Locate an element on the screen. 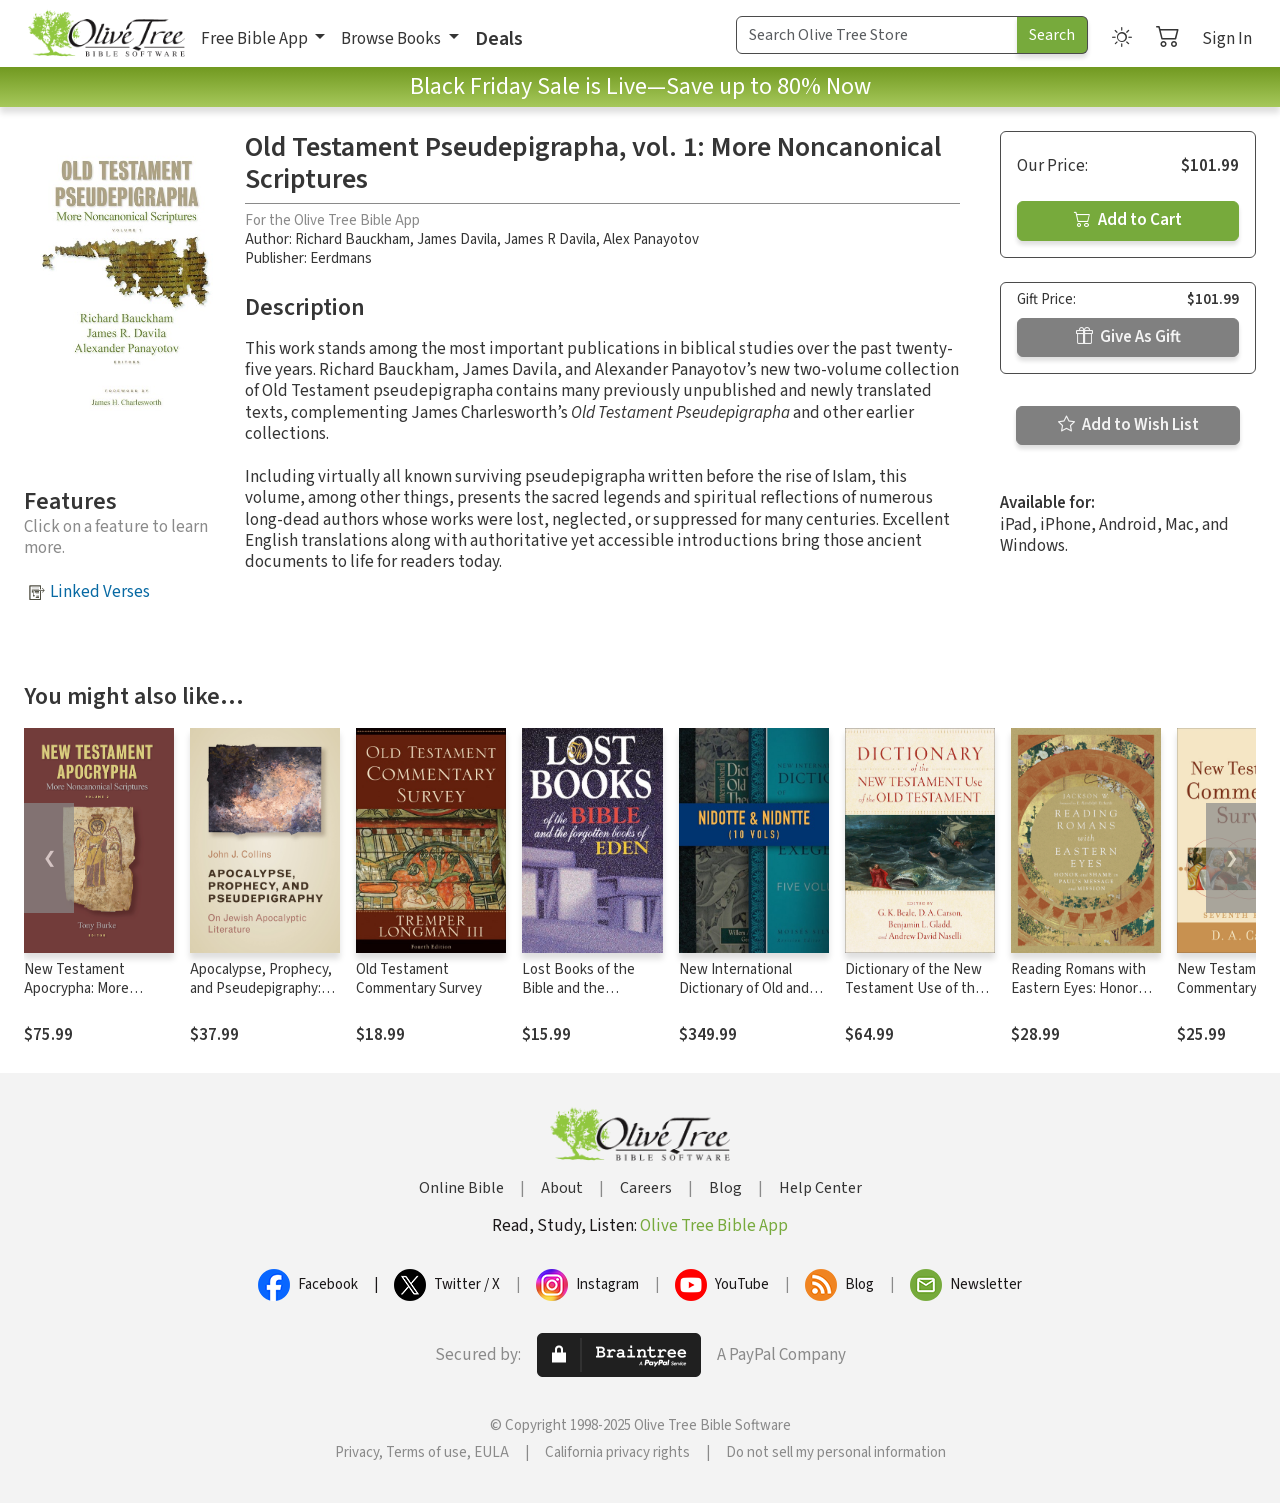 This screenshot has width=1280, height=1503. Apocalypse, Prophecy, and Pseudepigraphy: On Jewish Apocalyptic Literature is located at coordinates (261, 998).